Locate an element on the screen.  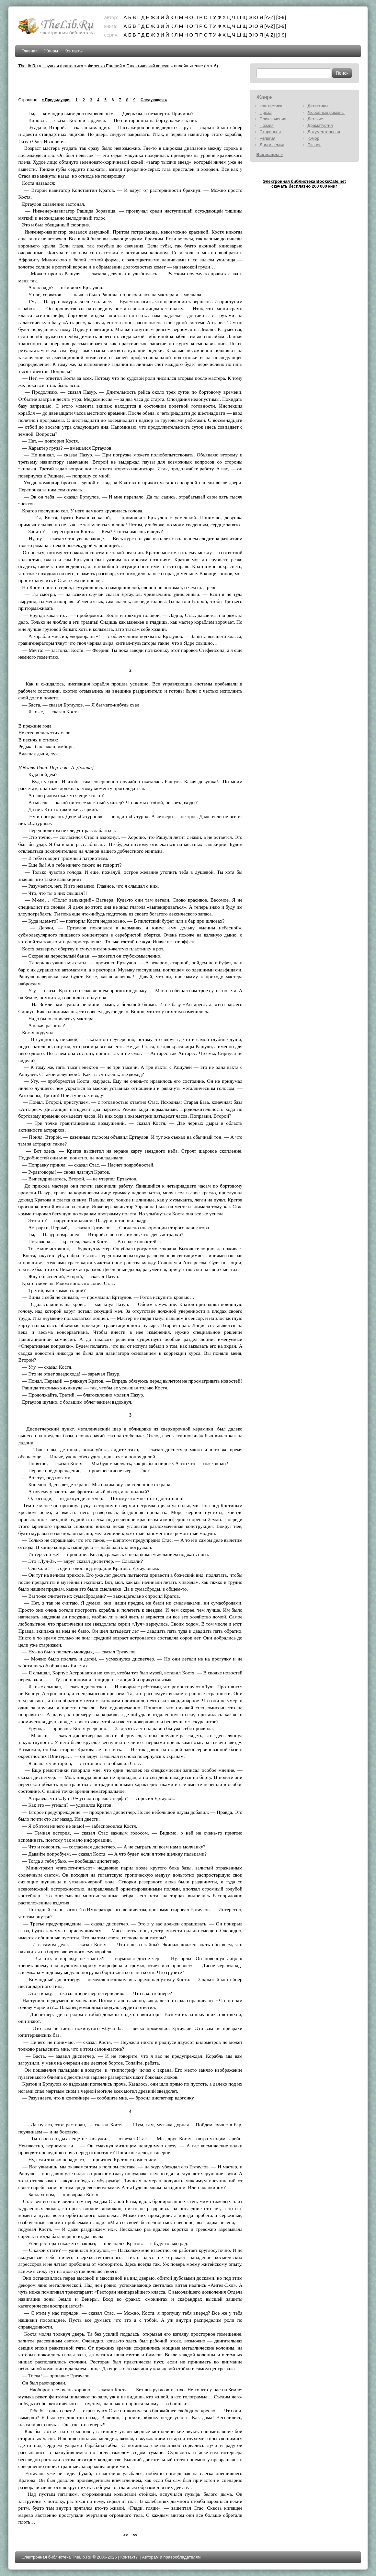
Контакты is located at coordinates (73, 51).